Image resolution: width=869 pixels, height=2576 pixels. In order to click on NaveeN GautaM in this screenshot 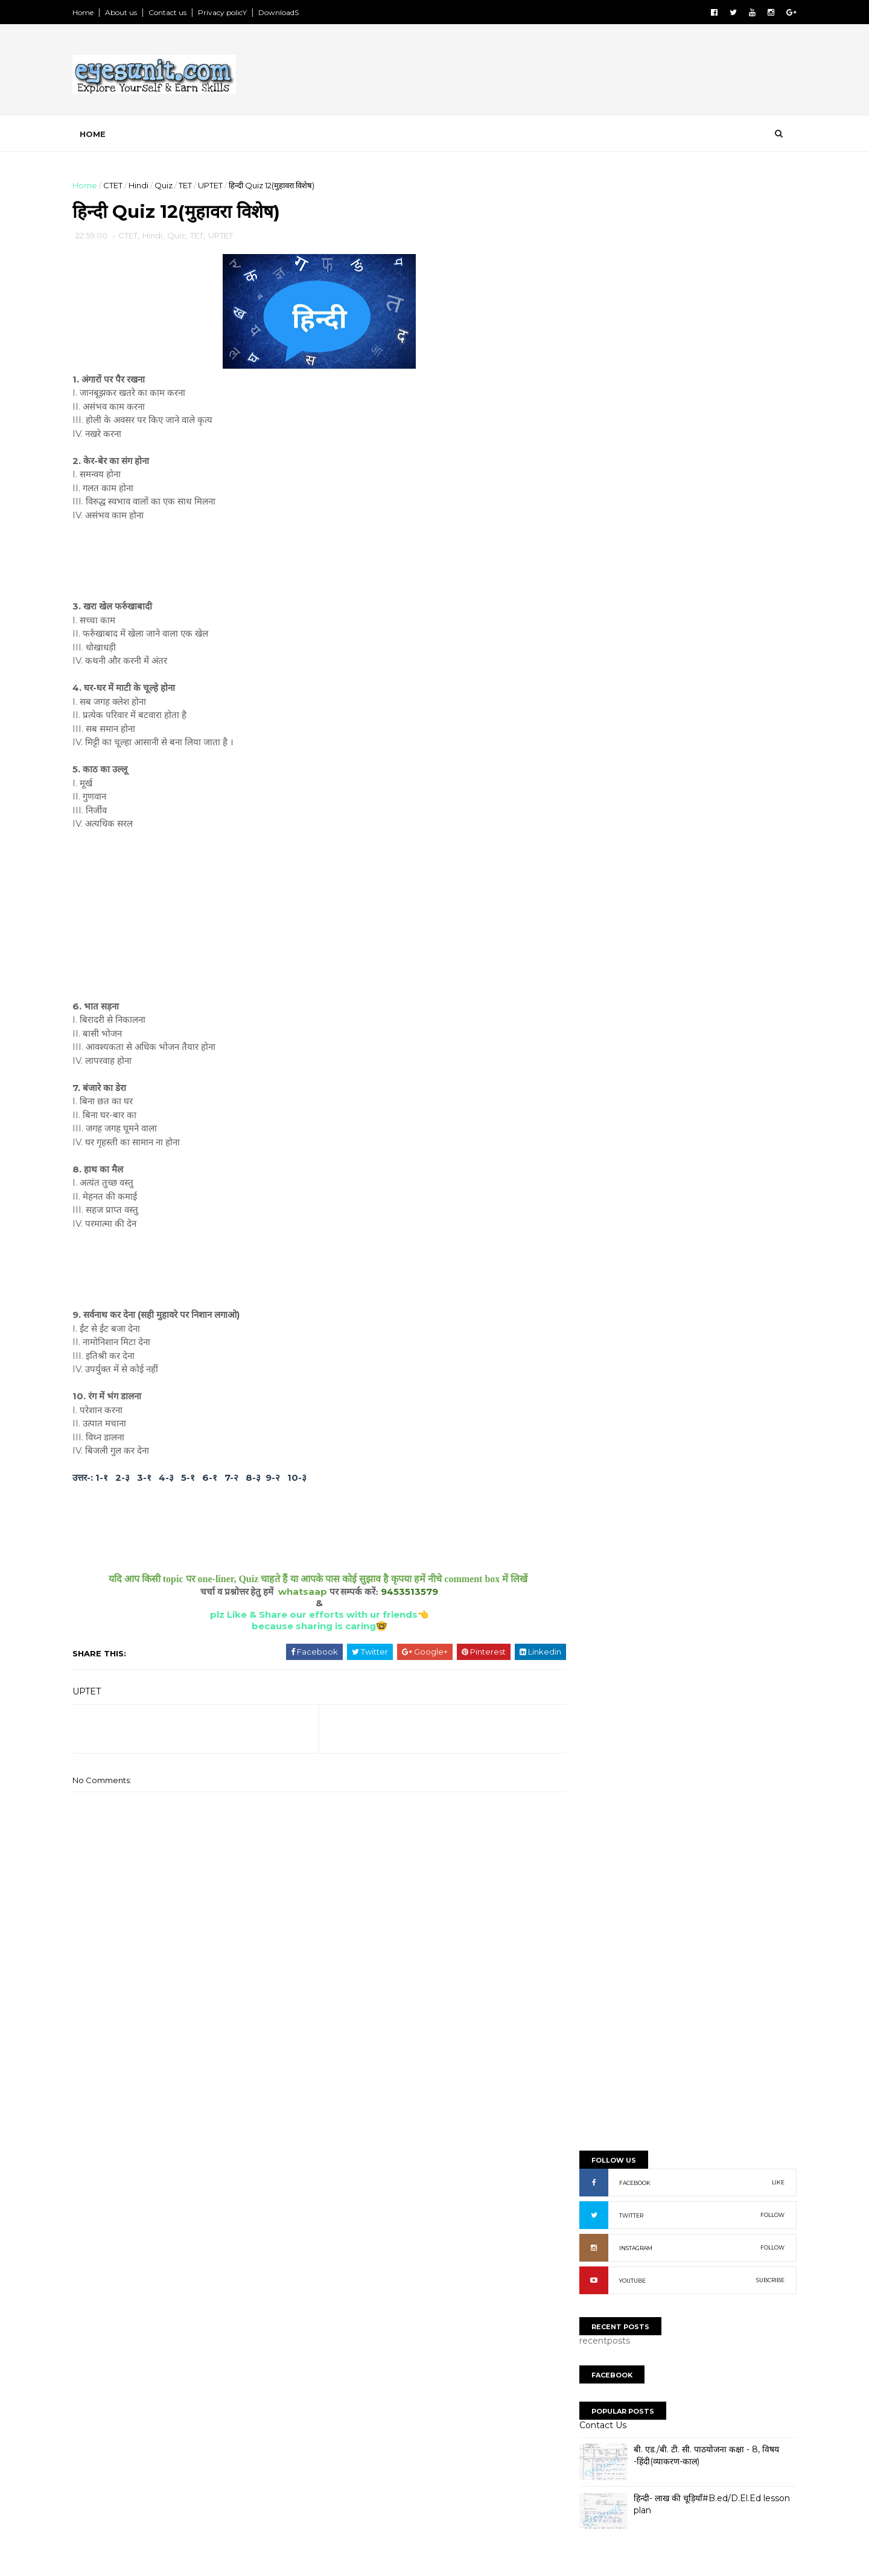, I will do `click(619, 1950)`.